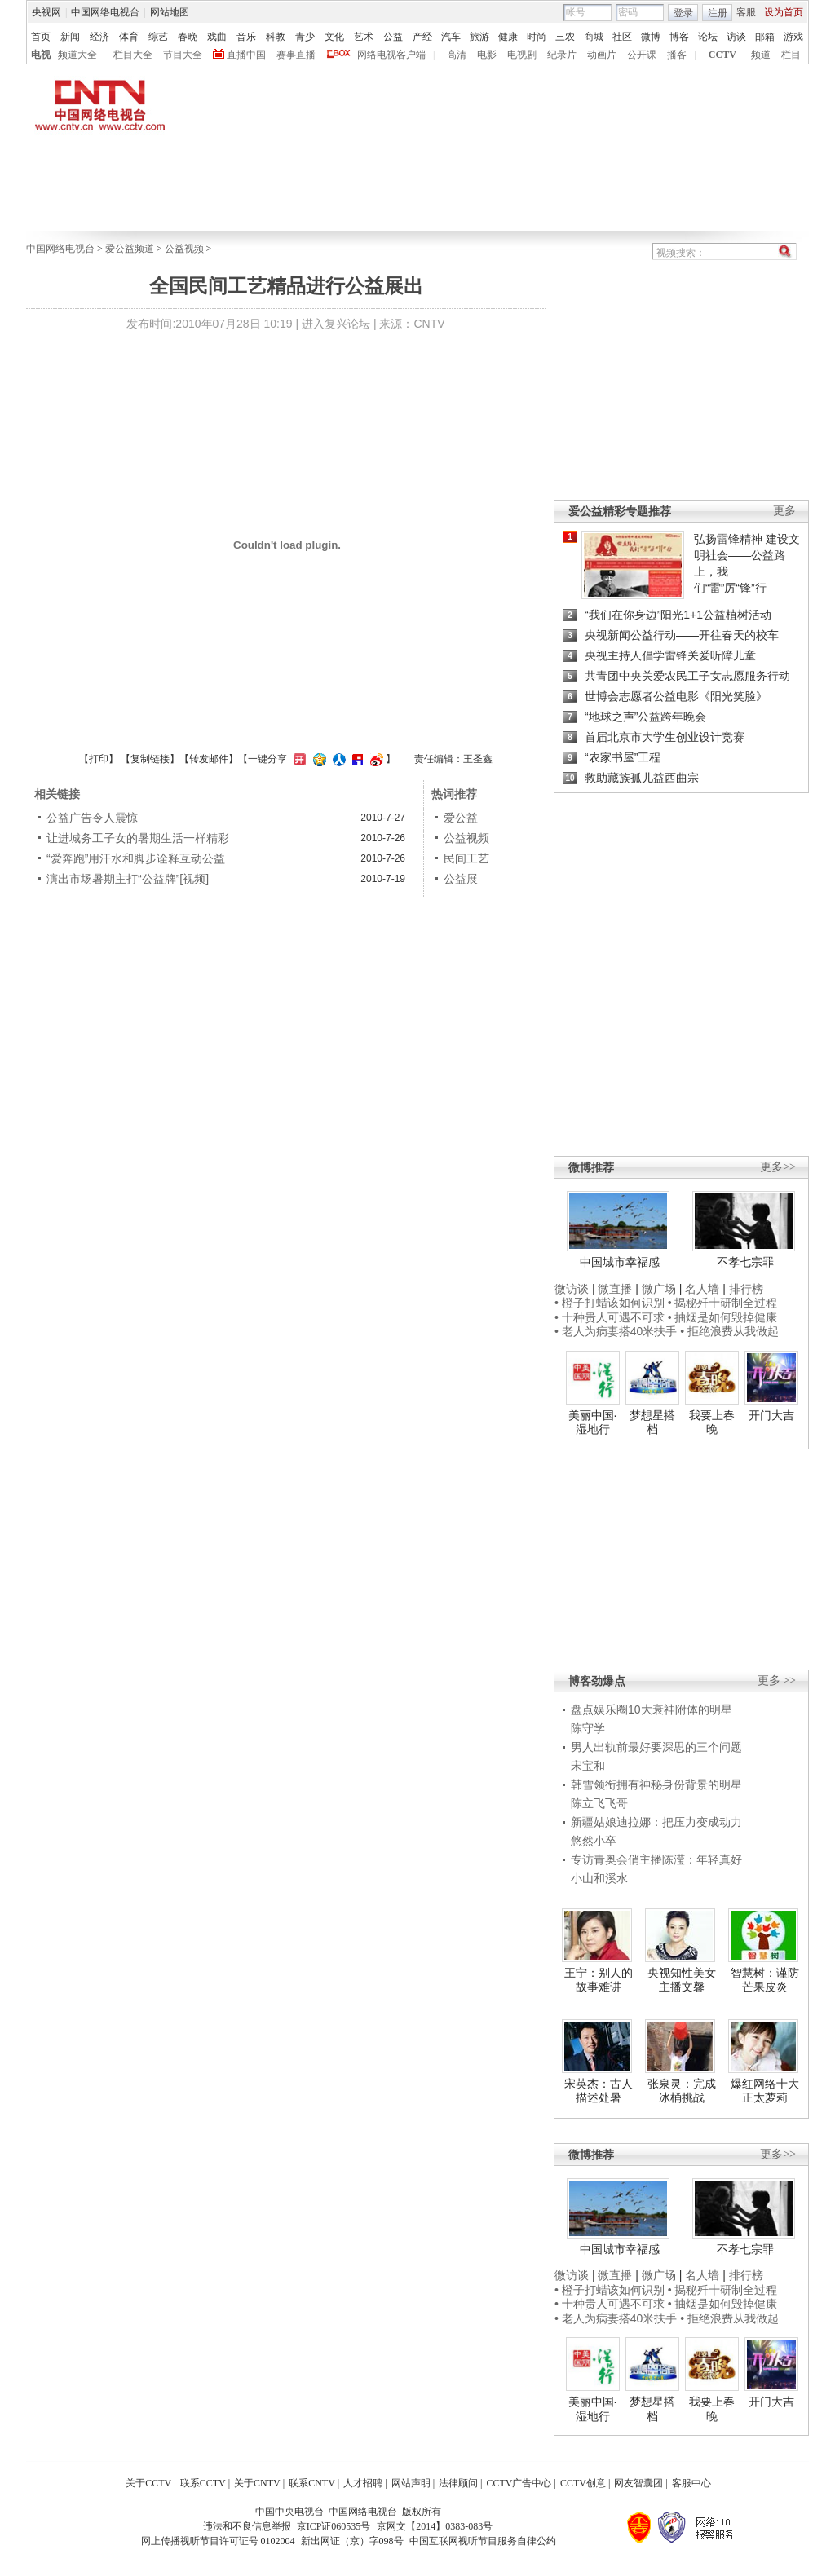 This screenshot has height=2576, width=835. What do you see at coordinates (650, 36) in the screenshot?
I see `微博` at bounding box center [650, 36].